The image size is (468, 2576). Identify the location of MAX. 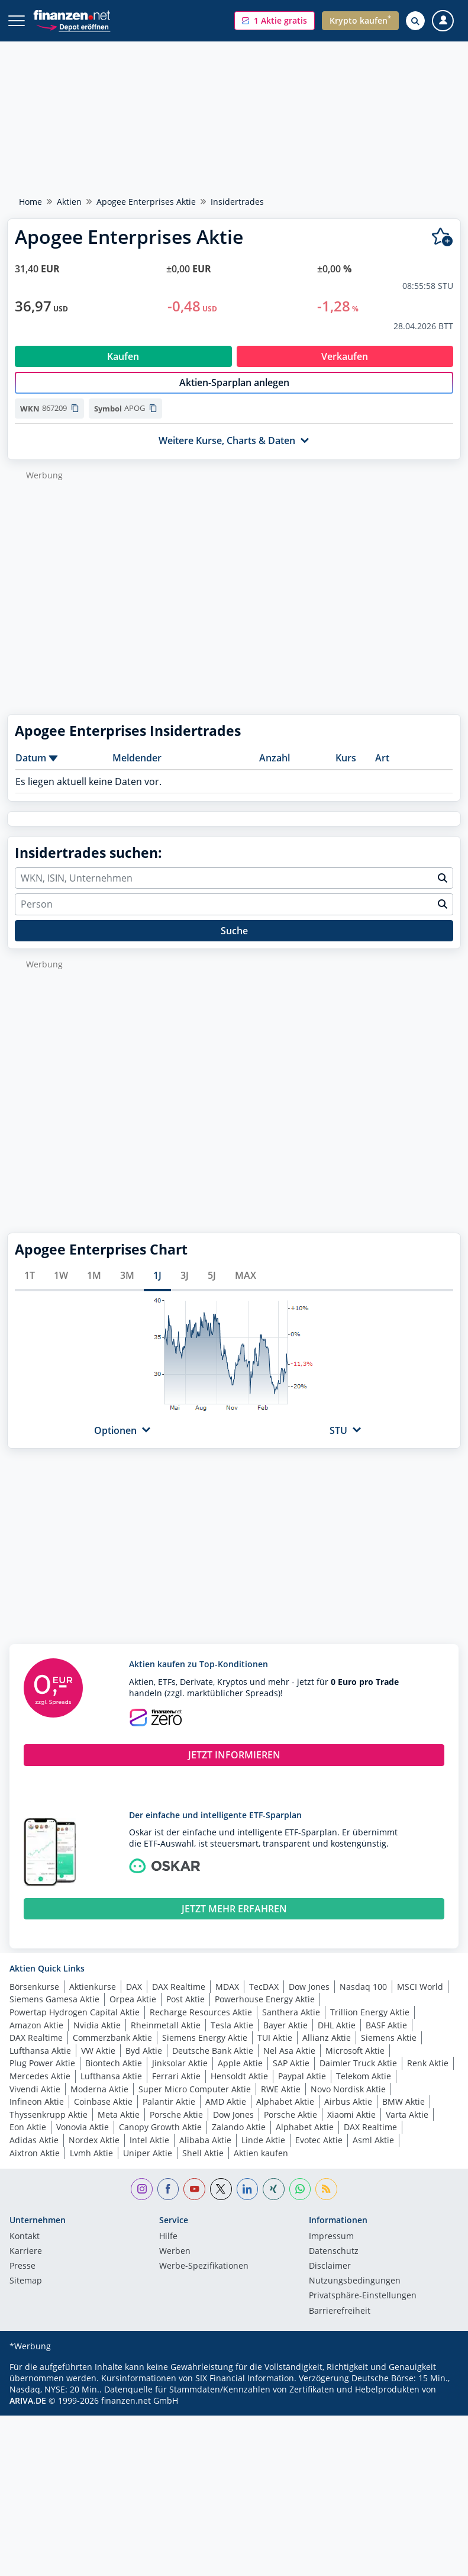
(245, 1287).